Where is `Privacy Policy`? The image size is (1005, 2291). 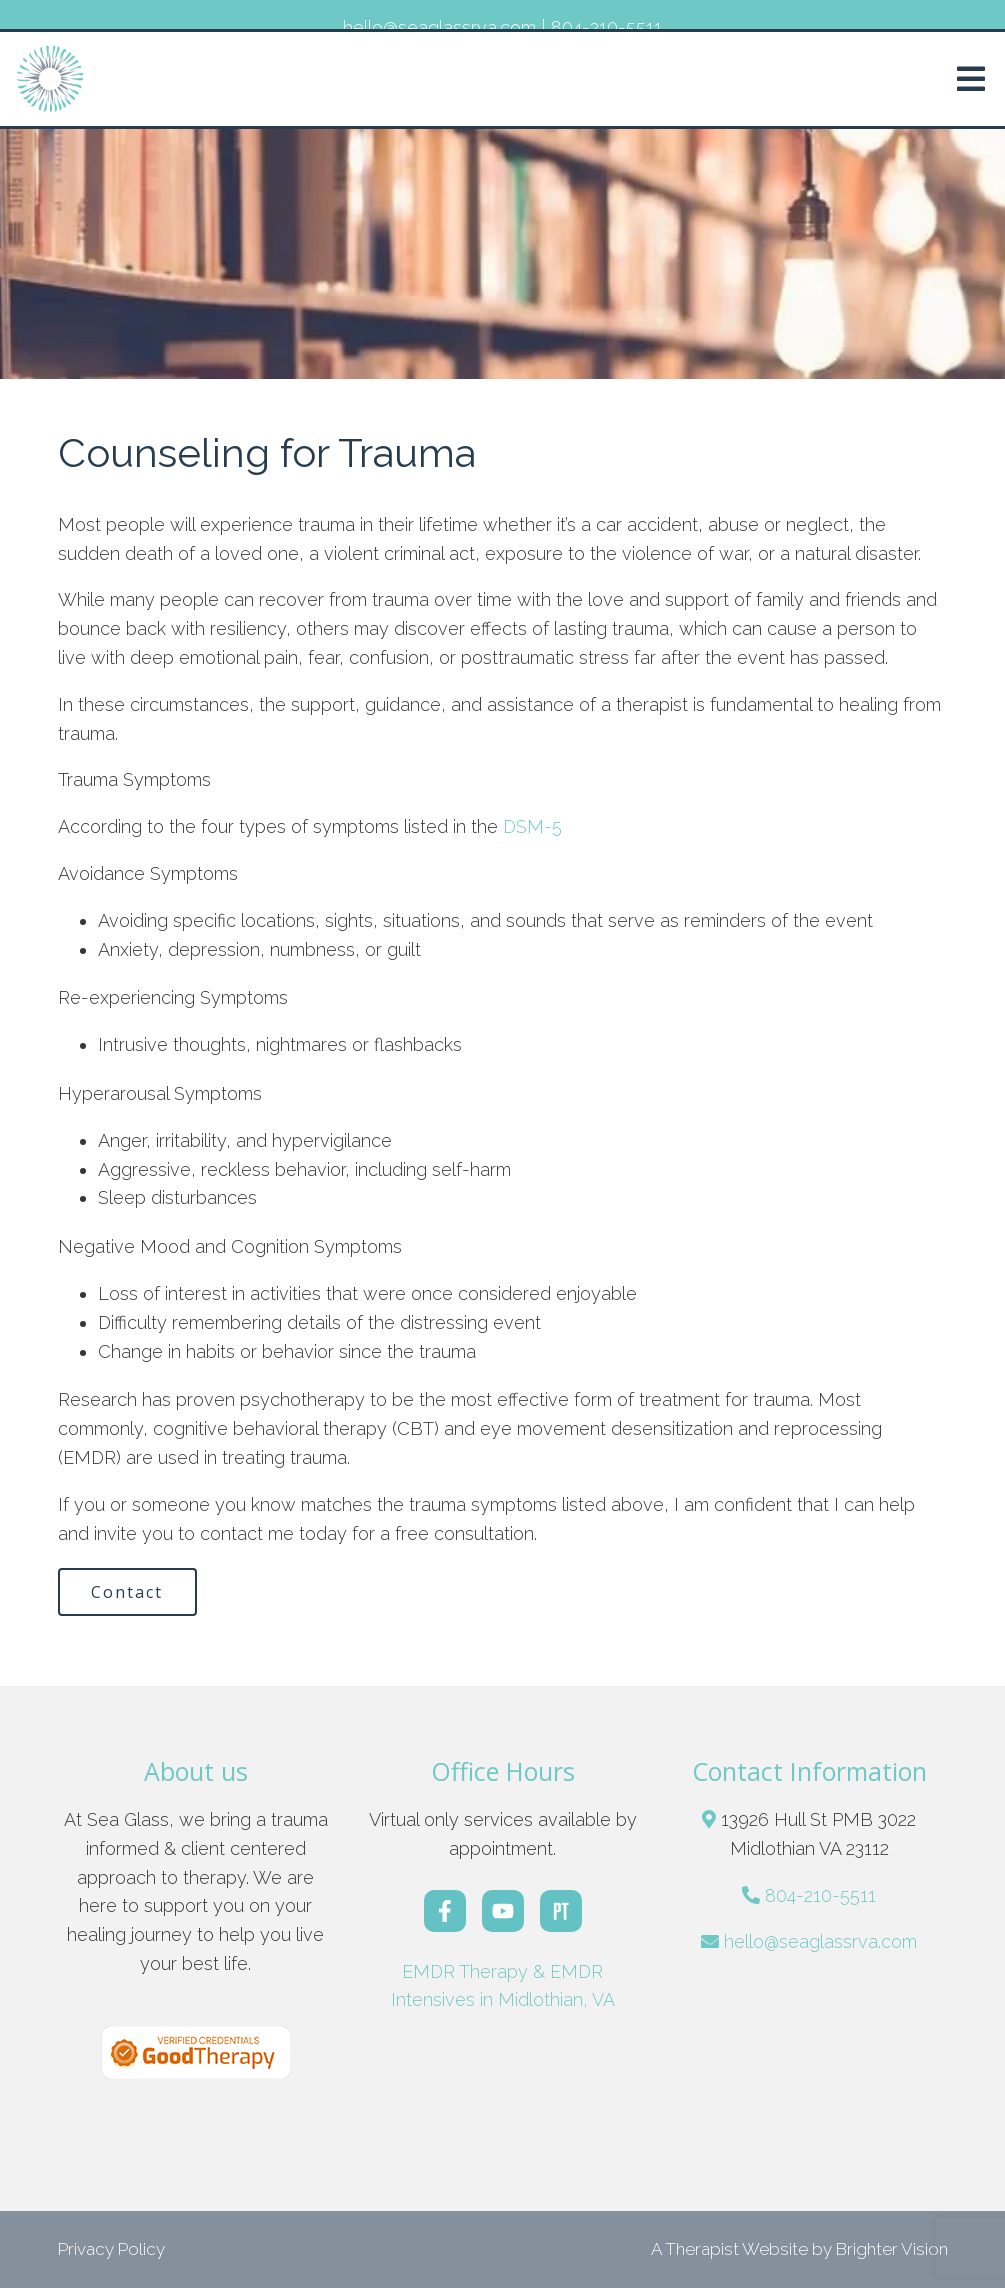
Privacy Policy is located at coordinates (111, 2251).